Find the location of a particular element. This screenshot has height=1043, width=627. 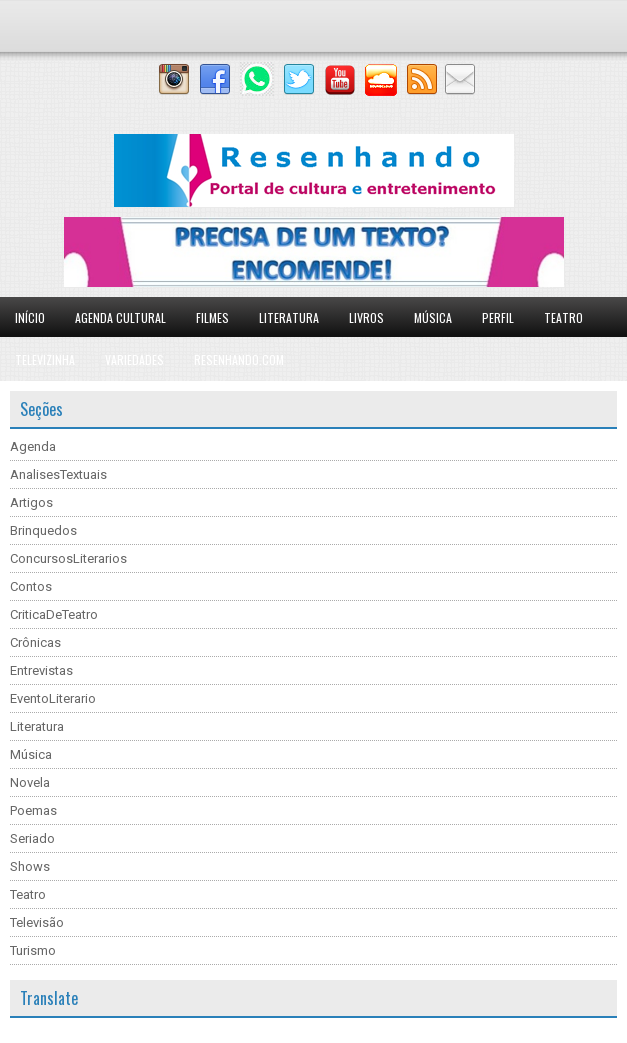

Shows is located at coordinates (30, 866).